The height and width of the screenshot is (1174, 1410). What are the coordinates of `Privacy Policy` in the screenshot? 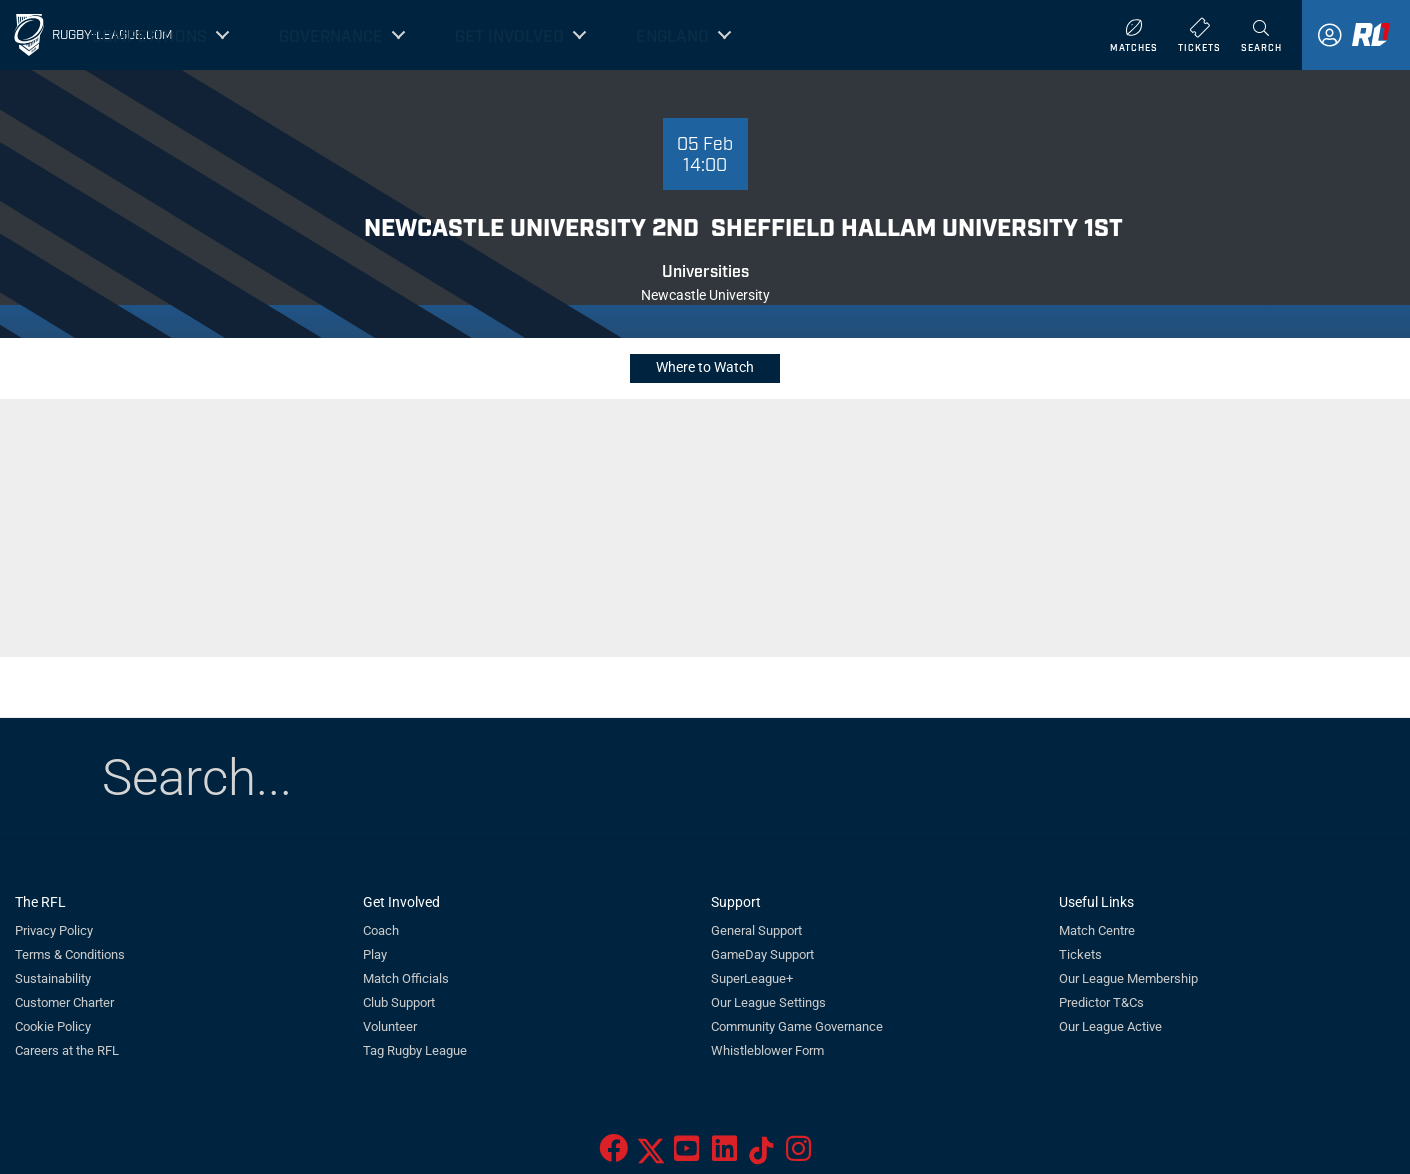 It's located at (54, 930).